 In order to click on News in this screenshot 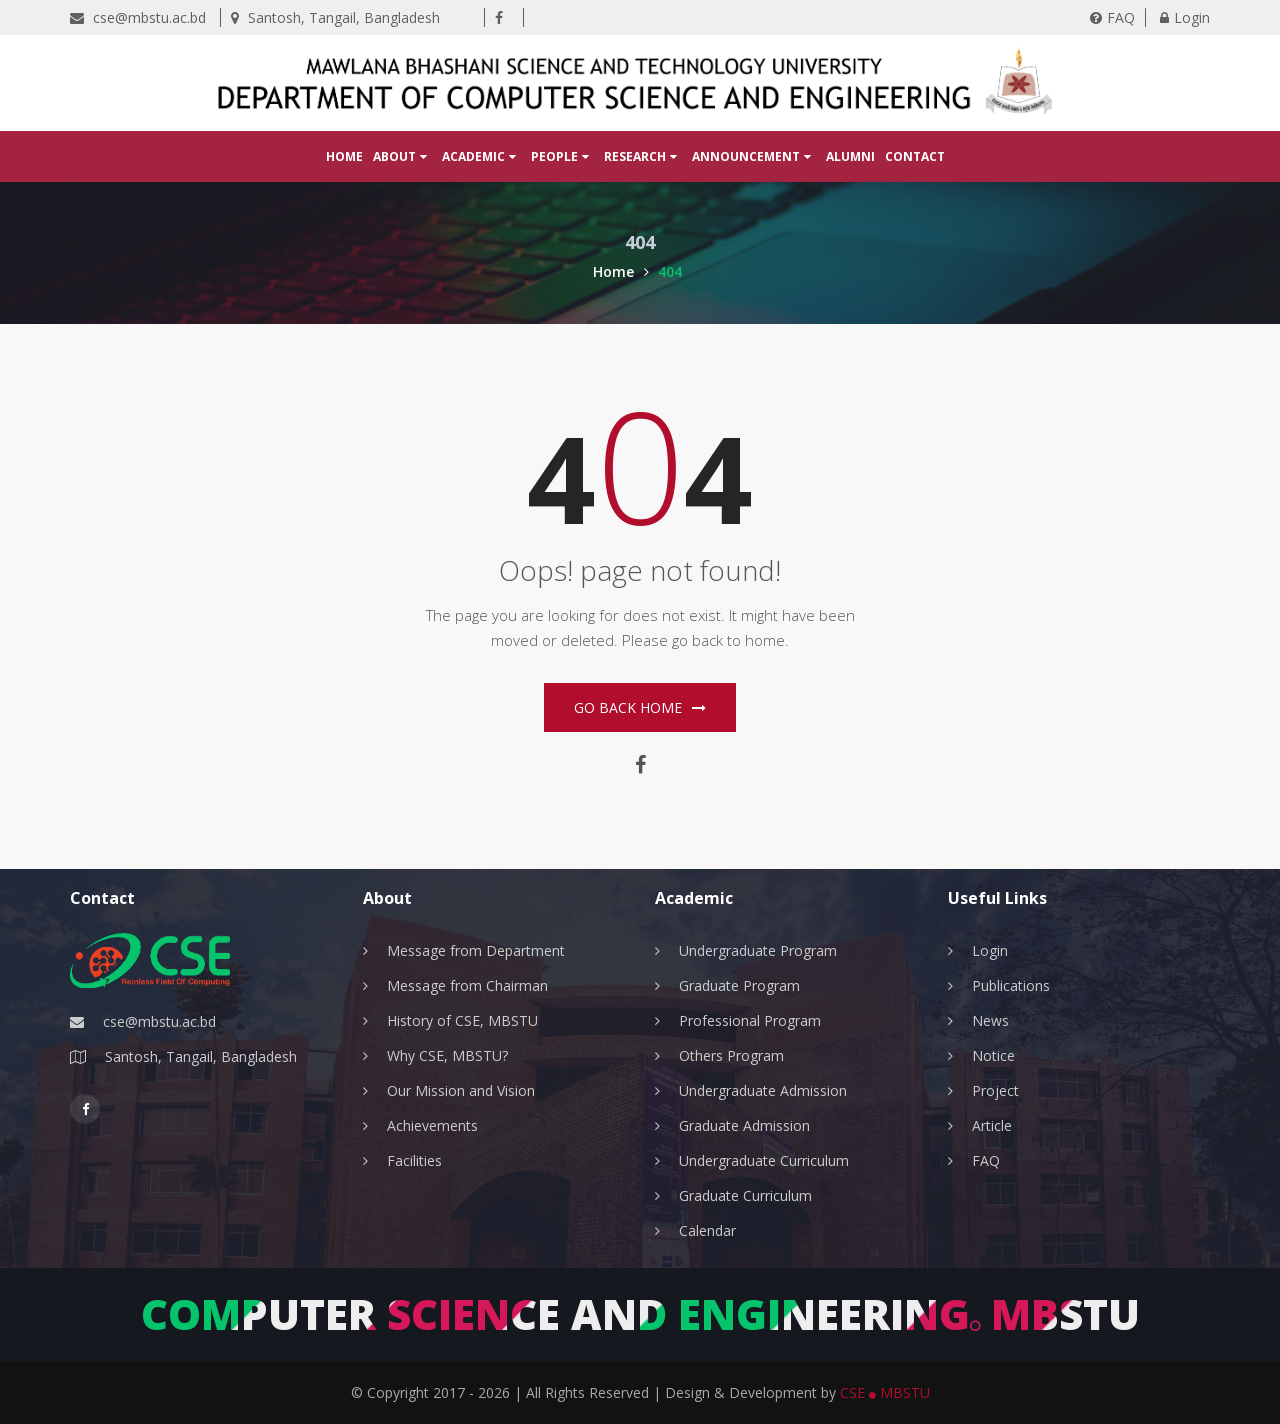, I will do `click(990, 1020)`.